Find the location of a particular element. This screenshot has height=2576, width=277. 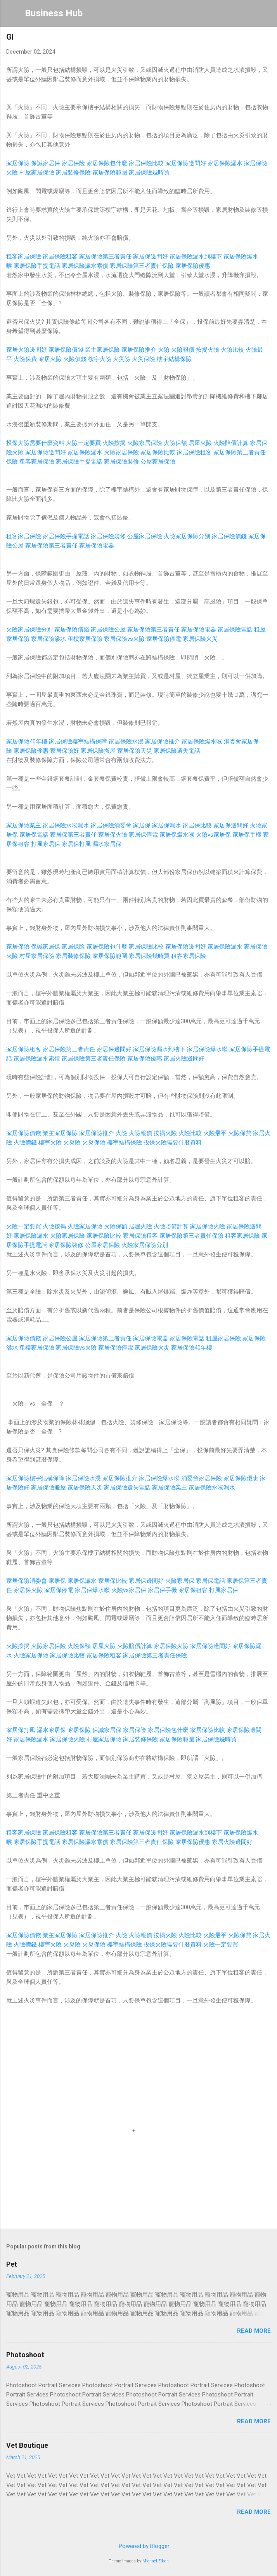

火險 is located at coordinates (164, 349).